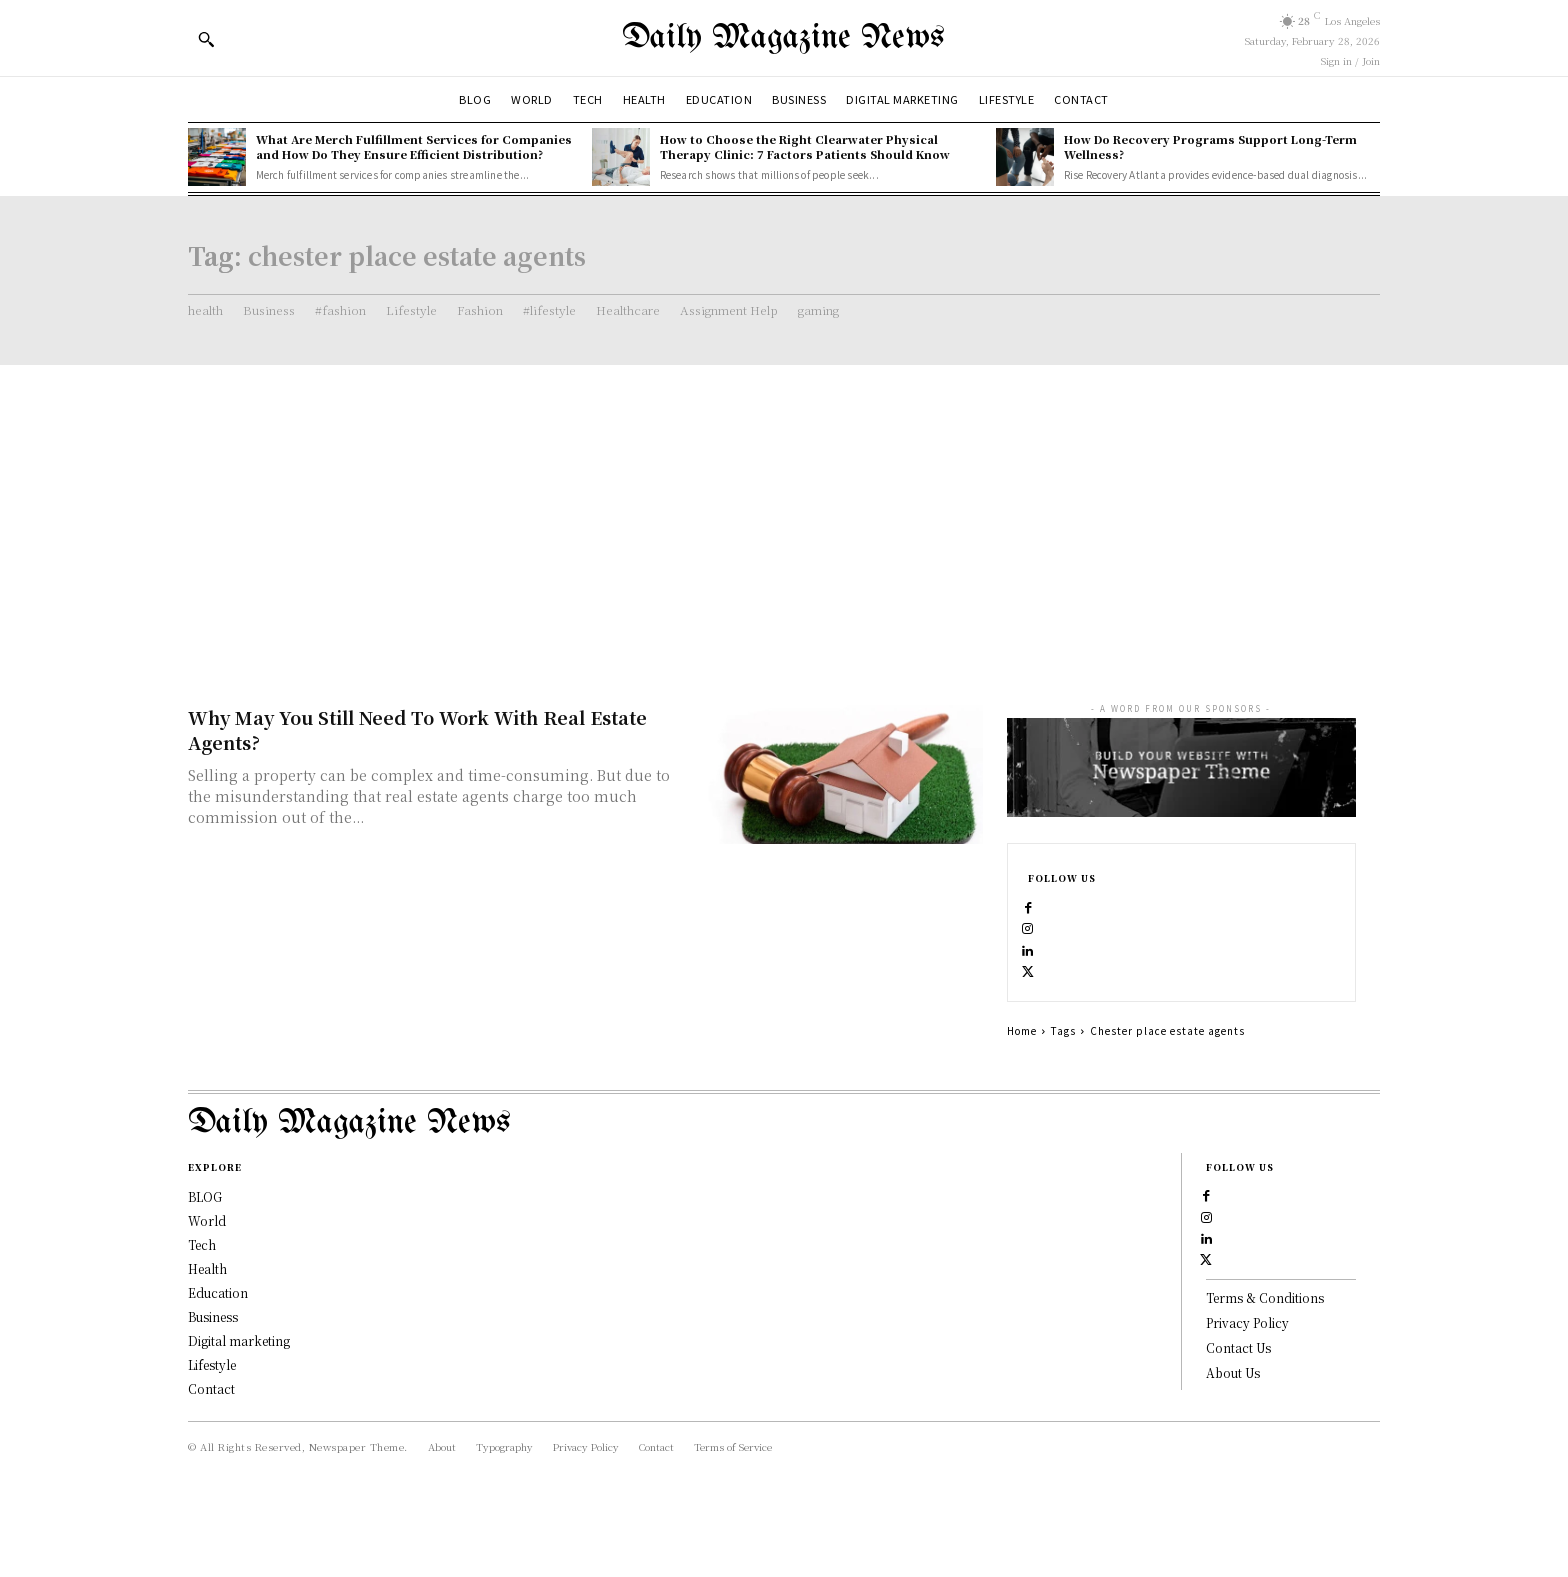 Image resolution: width=1568 pixels, height=1577 pixels. Describe the element at coordinates (1210, 146) in the screenshot. I see `How Do Recovery Programs Support Long-Term Wellness?` at that location.